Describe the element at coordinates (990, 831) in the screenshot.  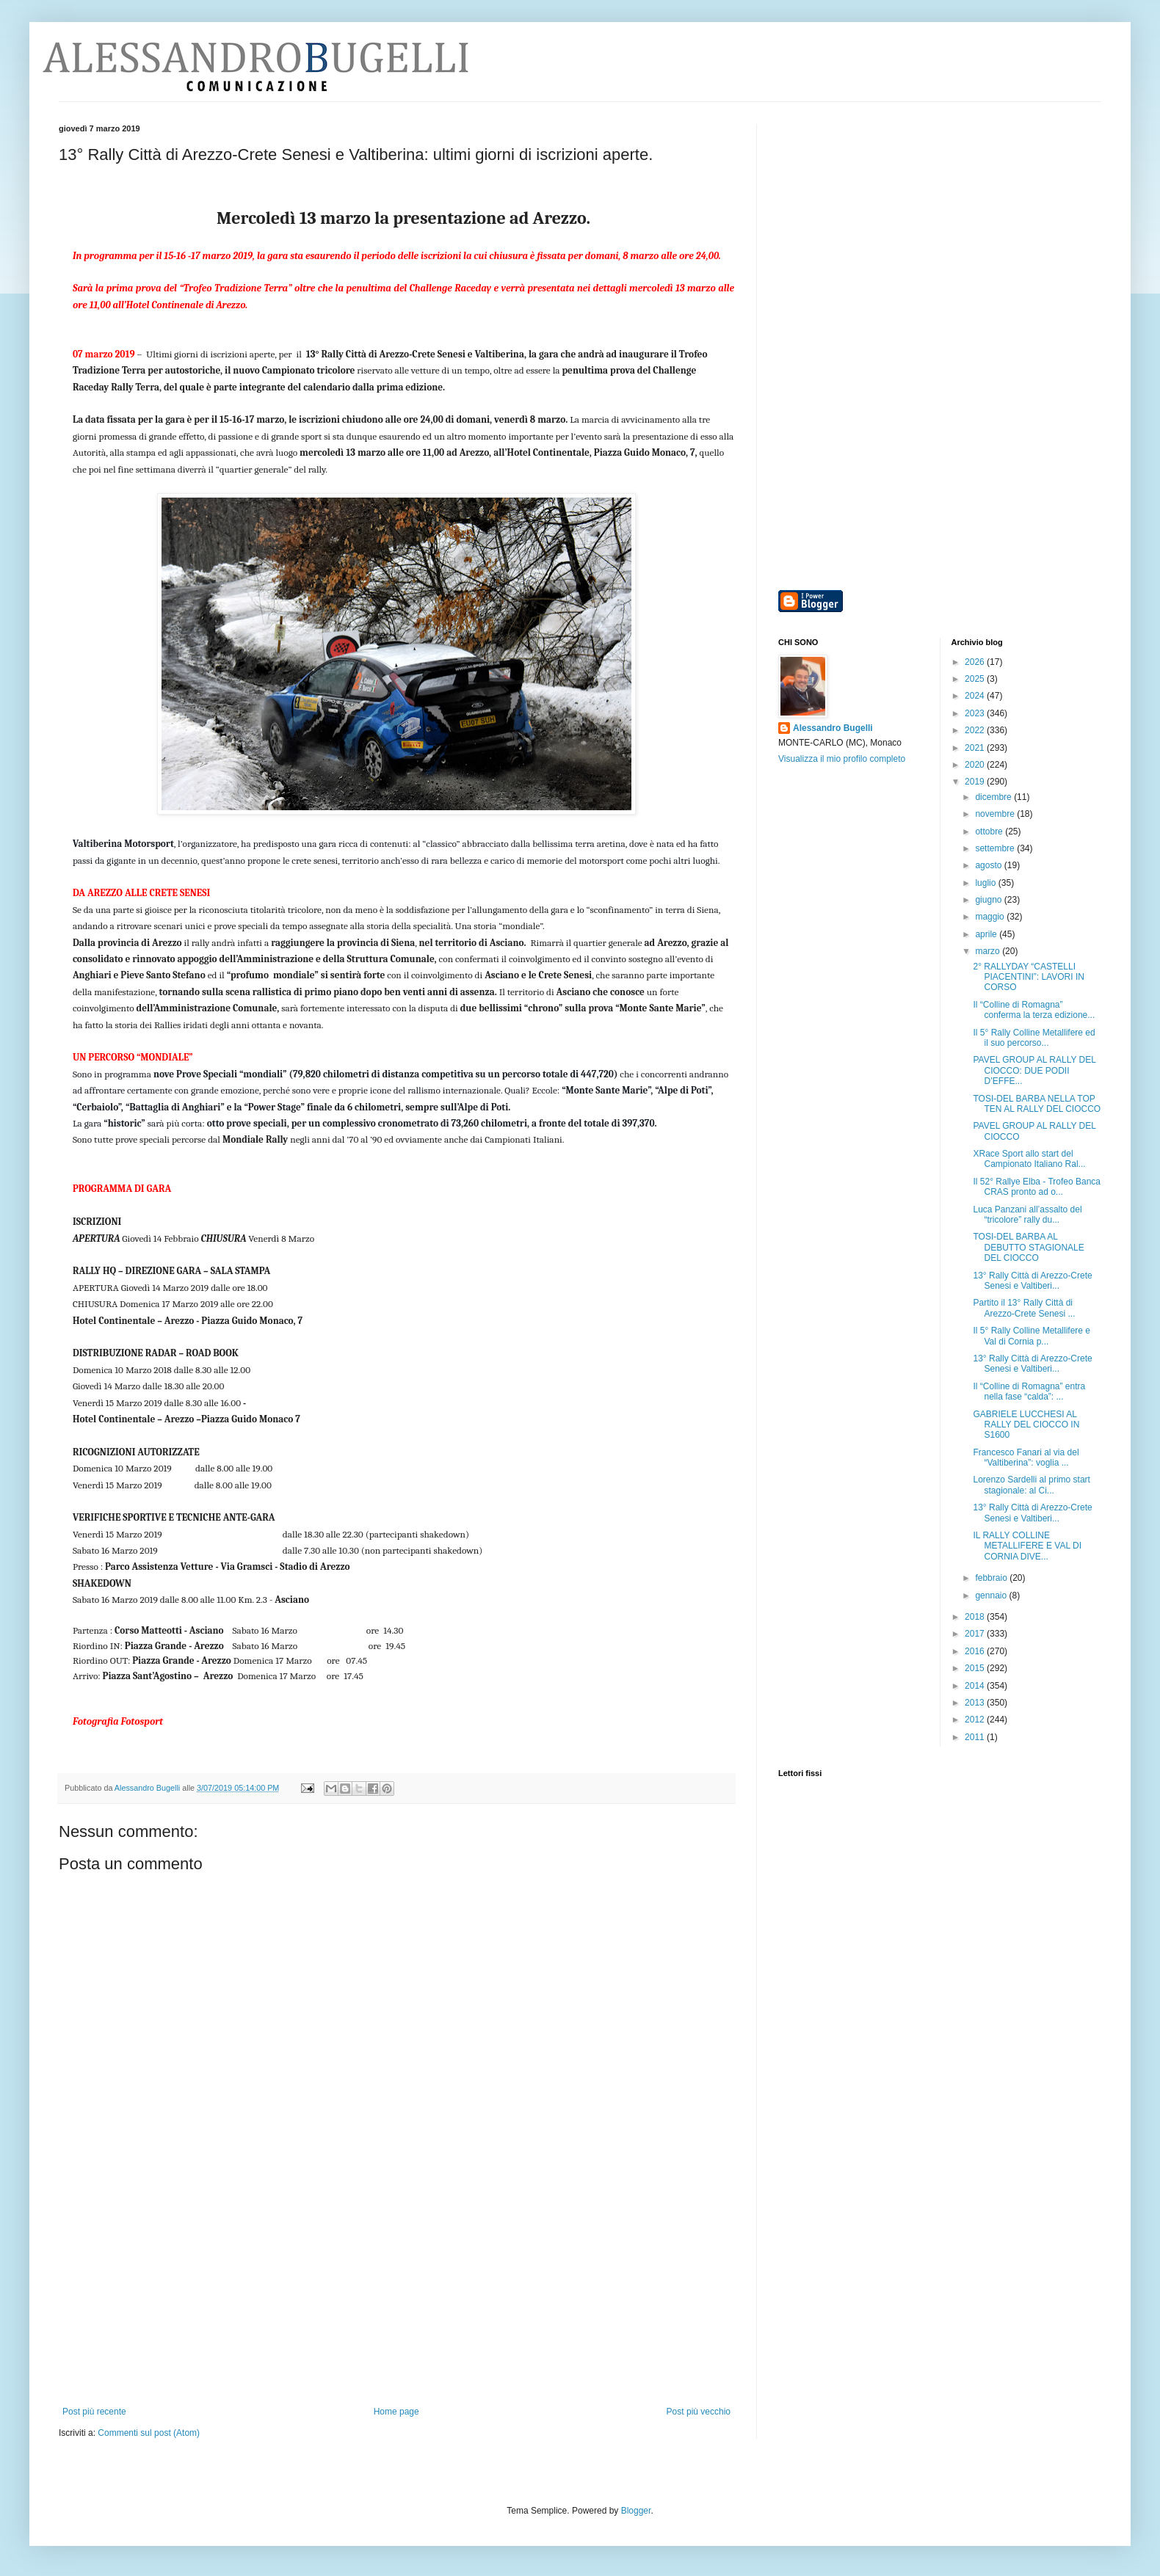
I see `ottobre` at that location.